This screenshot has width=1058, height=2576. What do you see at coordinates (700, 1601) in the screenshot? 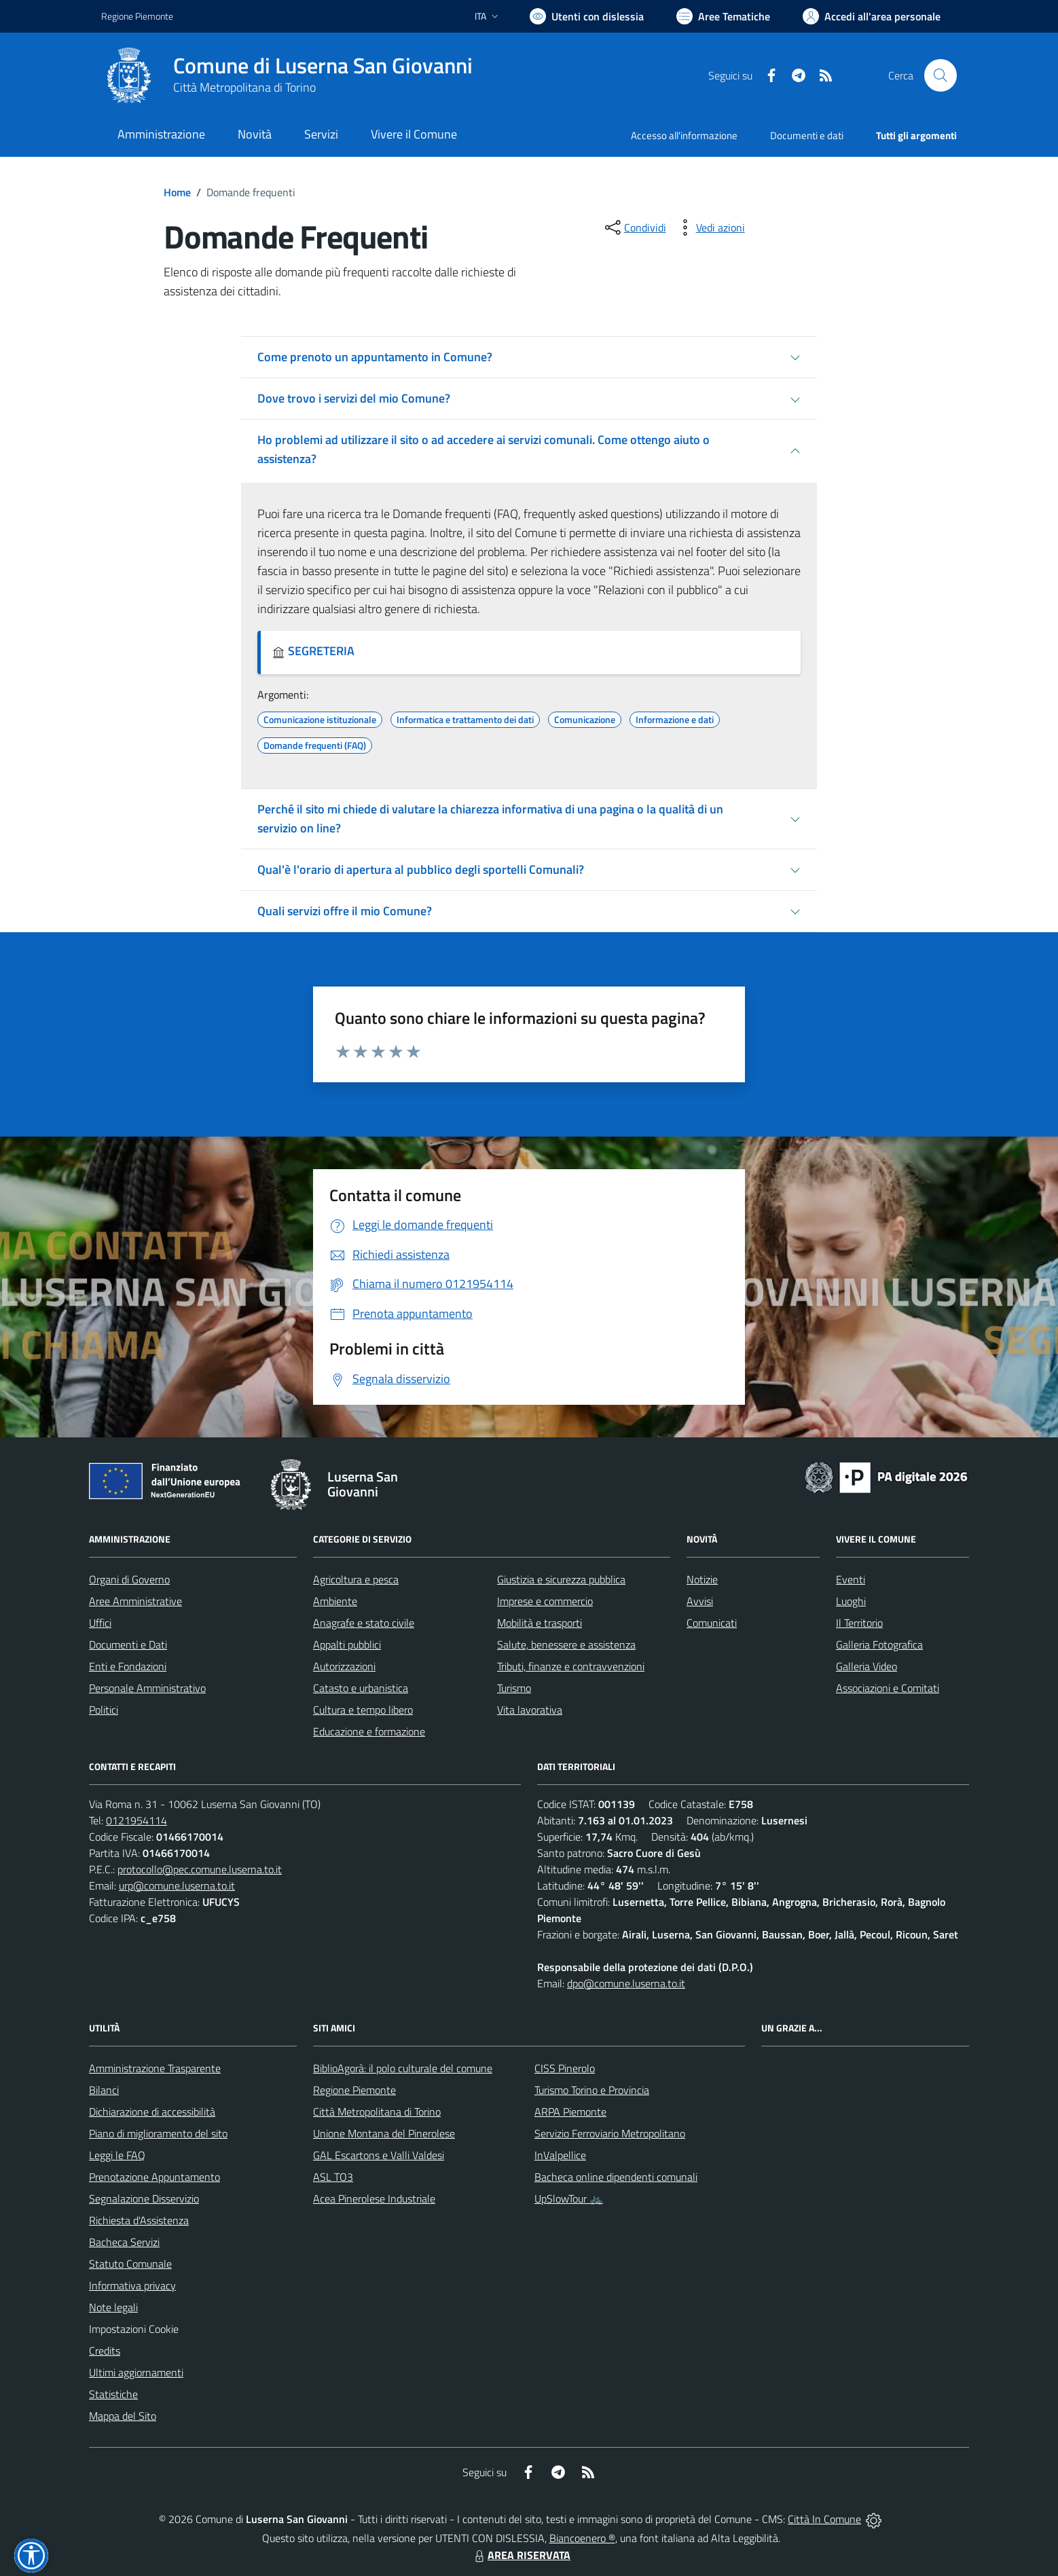
I see `Avvisi` at bounding box center [700, 1601].